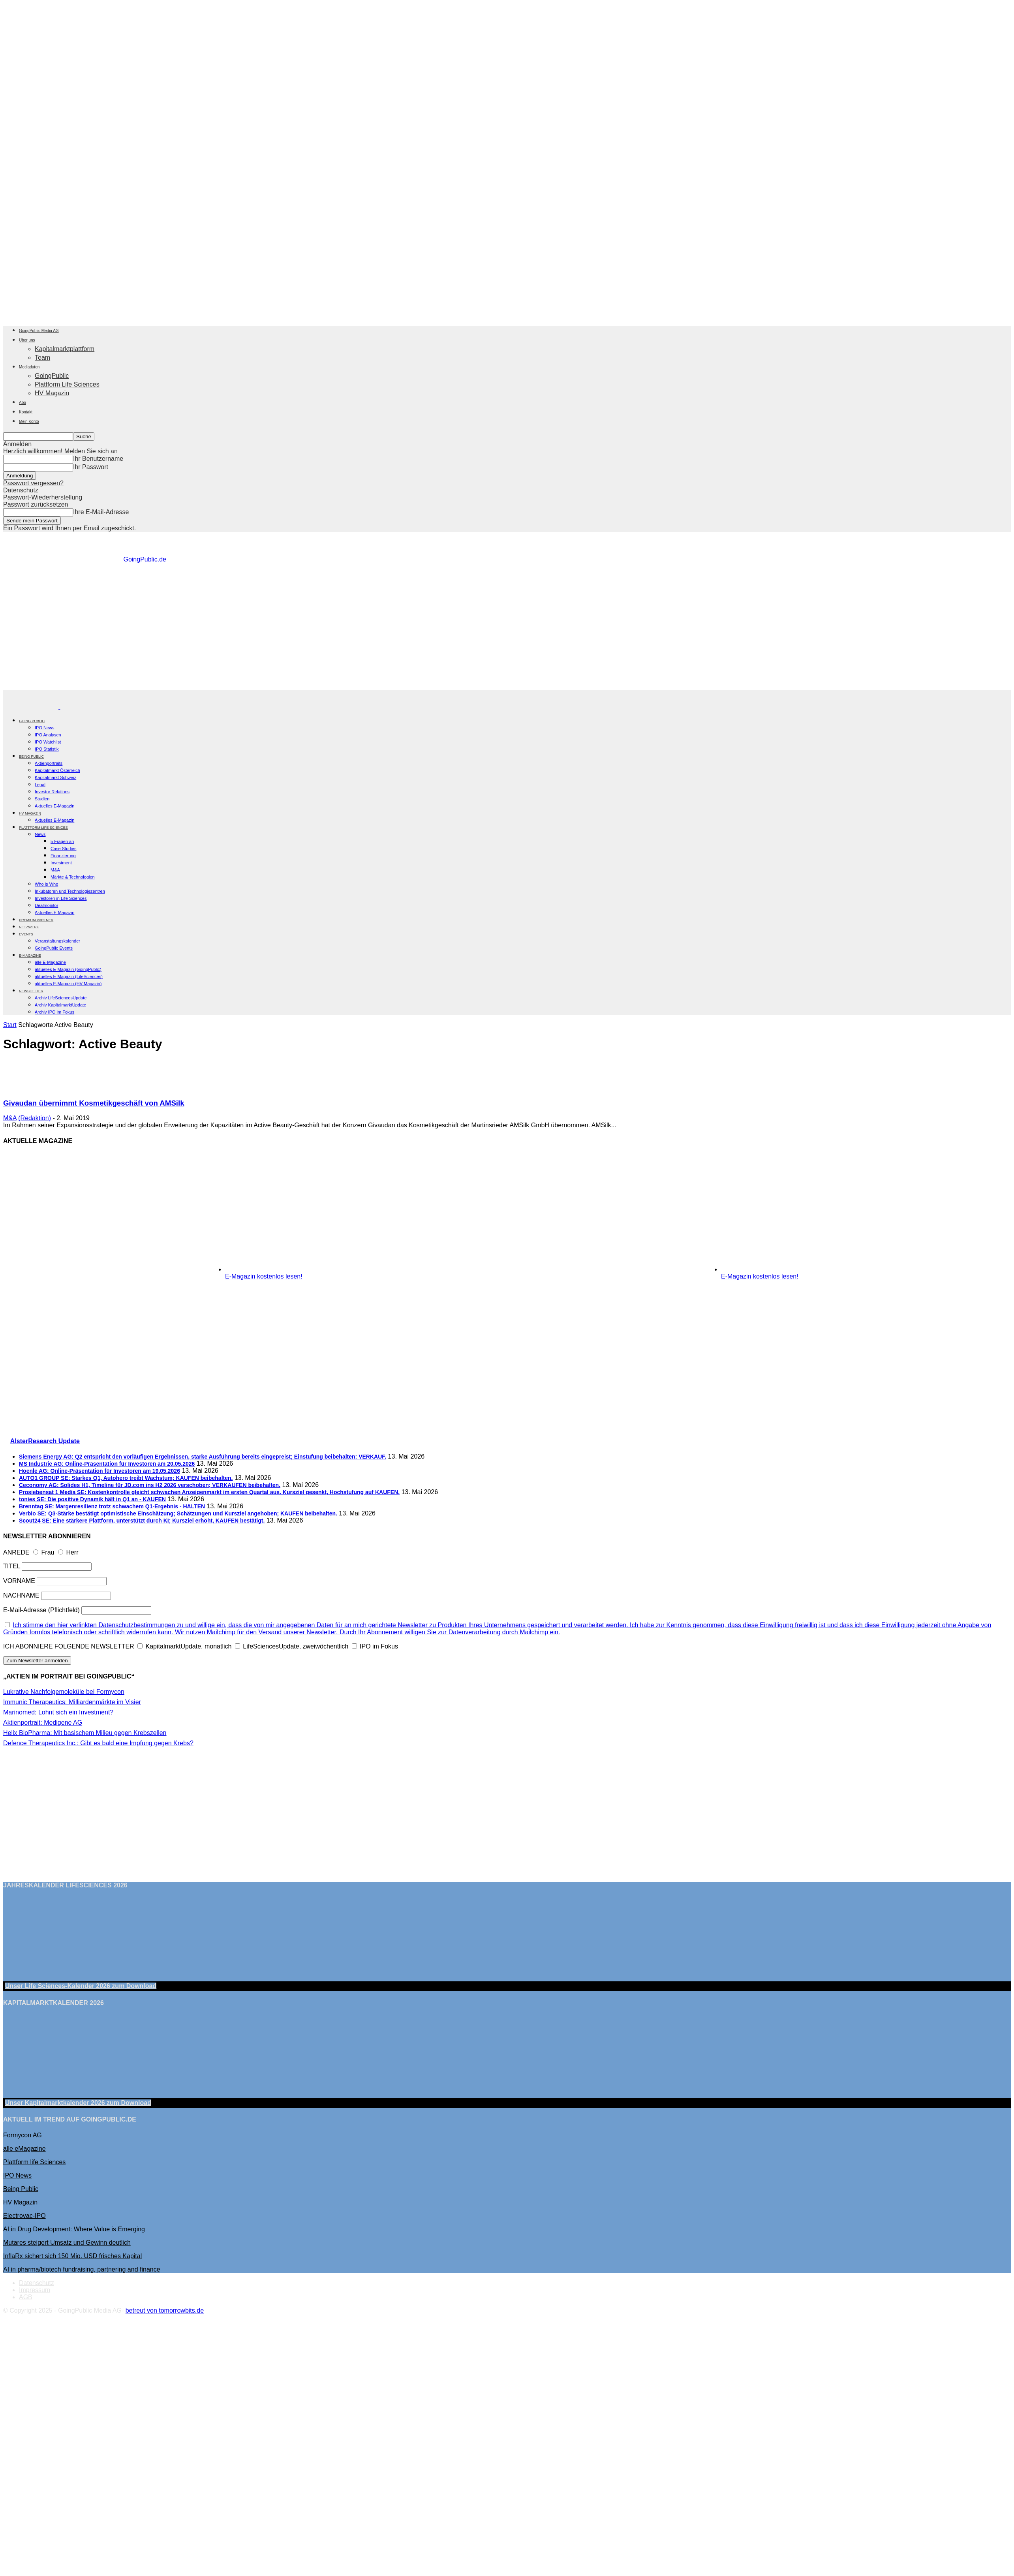  What do you see at coordinates (43, 828) in the screenshot?
I see `PLATTFORM LIFE SCIENCES` at bounding box center [43, 828].